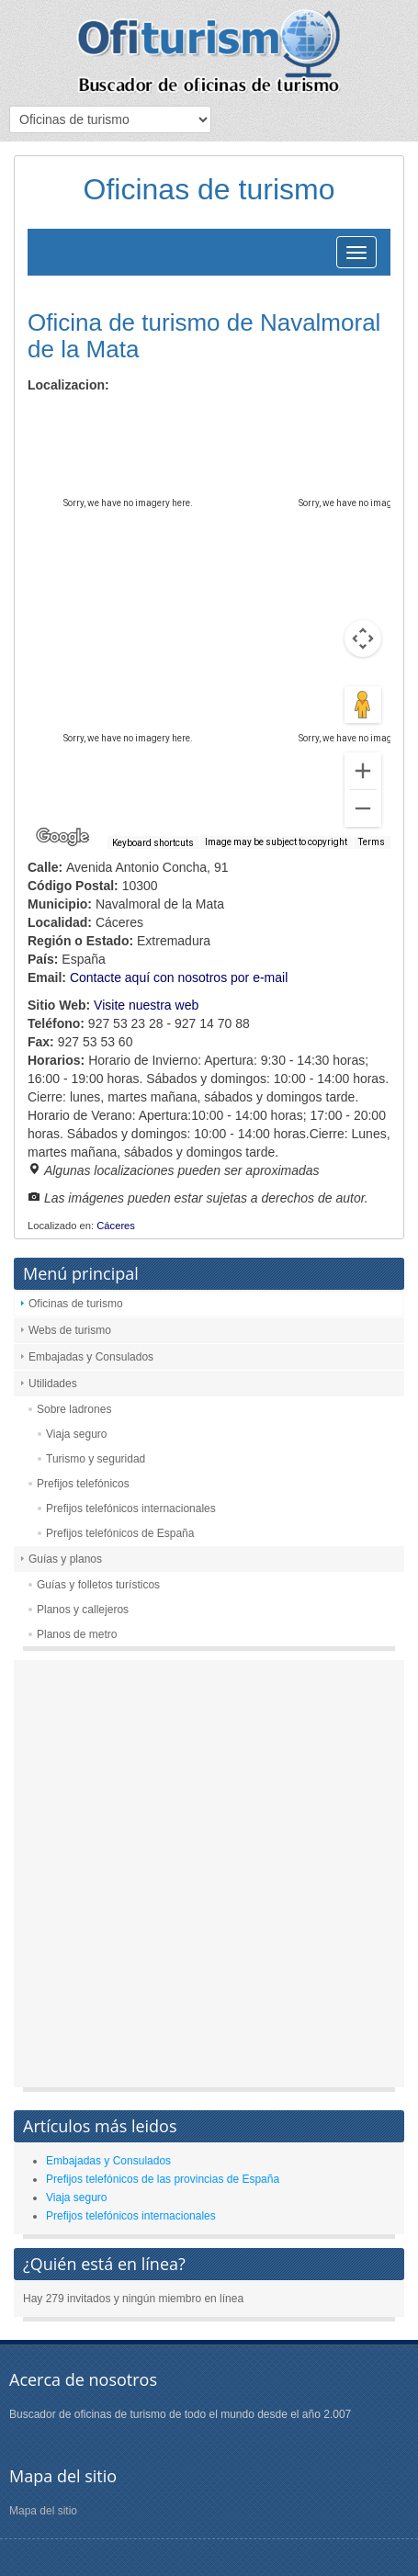  Describe the element at coordinates (90, 1356) in the screenshot. I see `Embajadas y Consulados` at that location.